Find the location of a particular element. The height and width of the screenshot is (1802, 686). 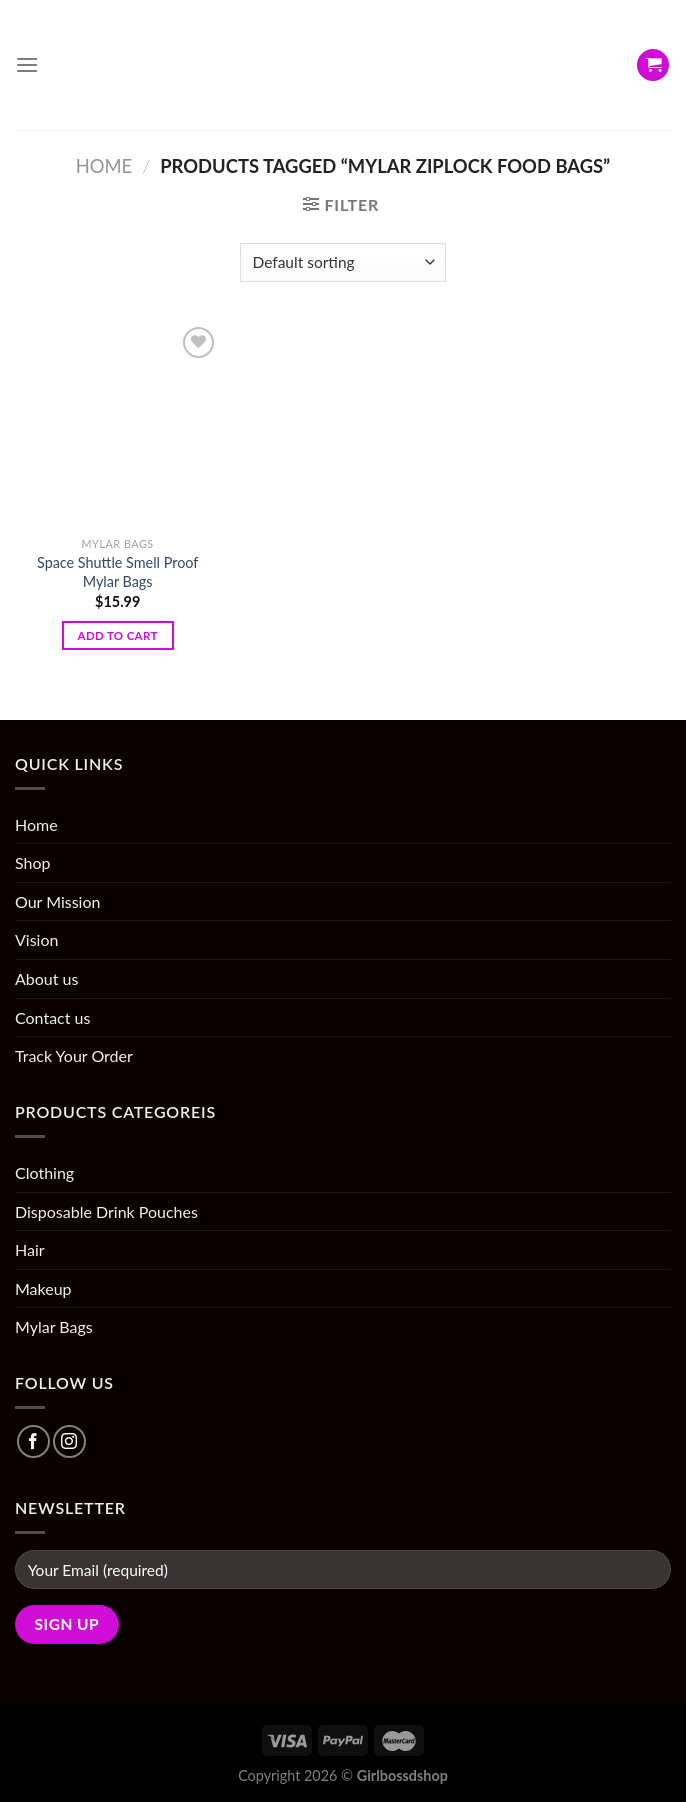

Home is located at coordinates (104, 166).